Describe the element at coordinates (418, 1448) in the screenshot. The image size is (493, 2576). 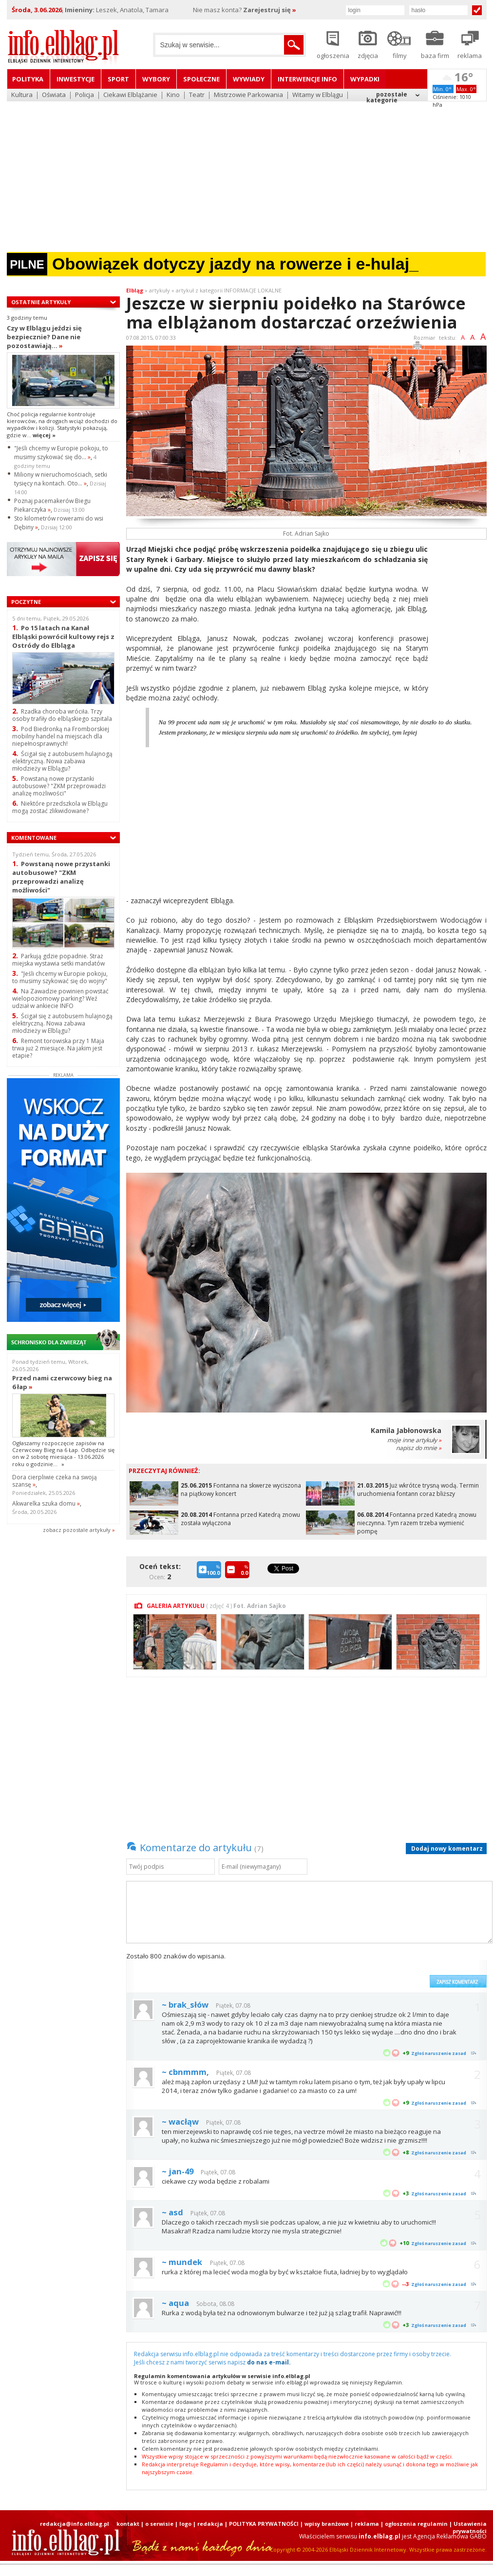
I see `napisz do mnie` at that location.